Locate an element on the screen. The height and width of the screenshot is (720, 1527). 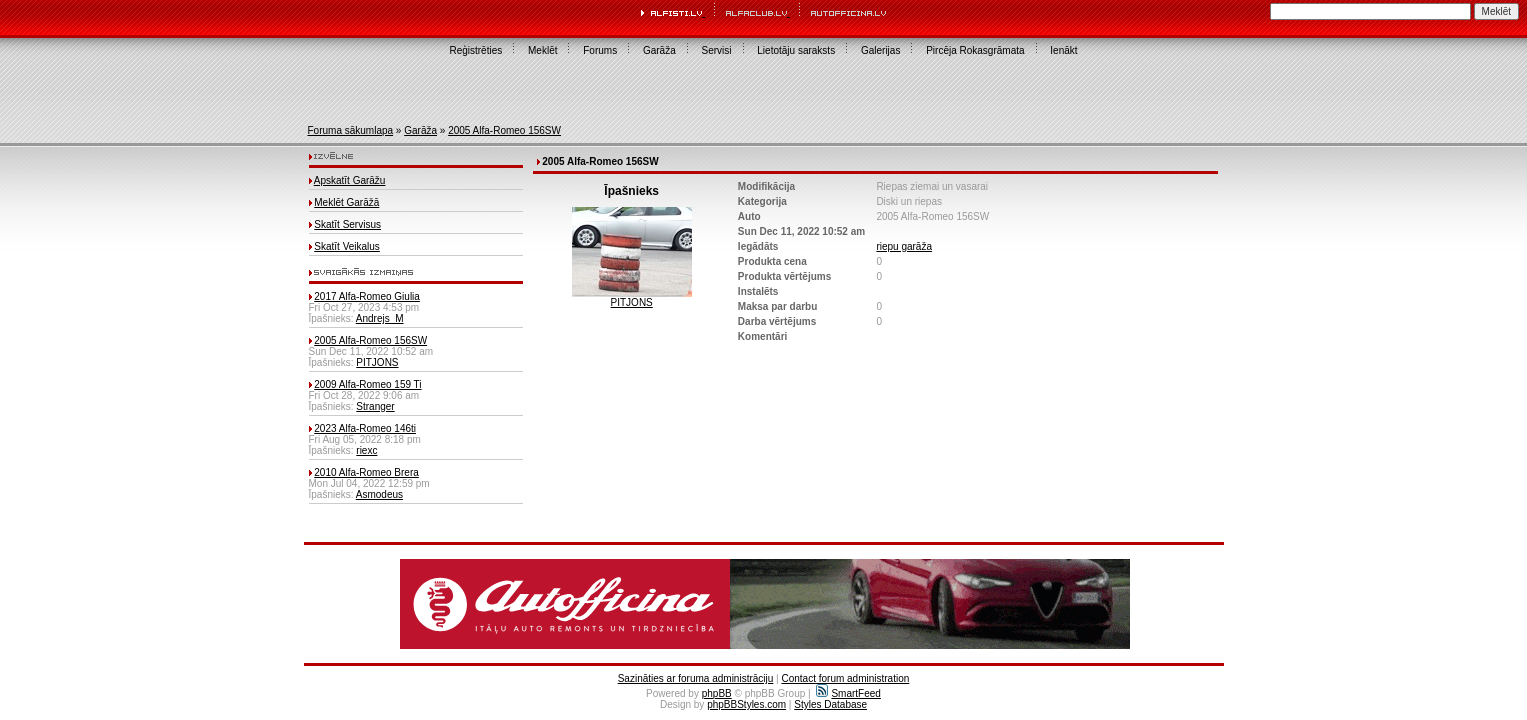
Stranger is located at coordinates (375, 406).